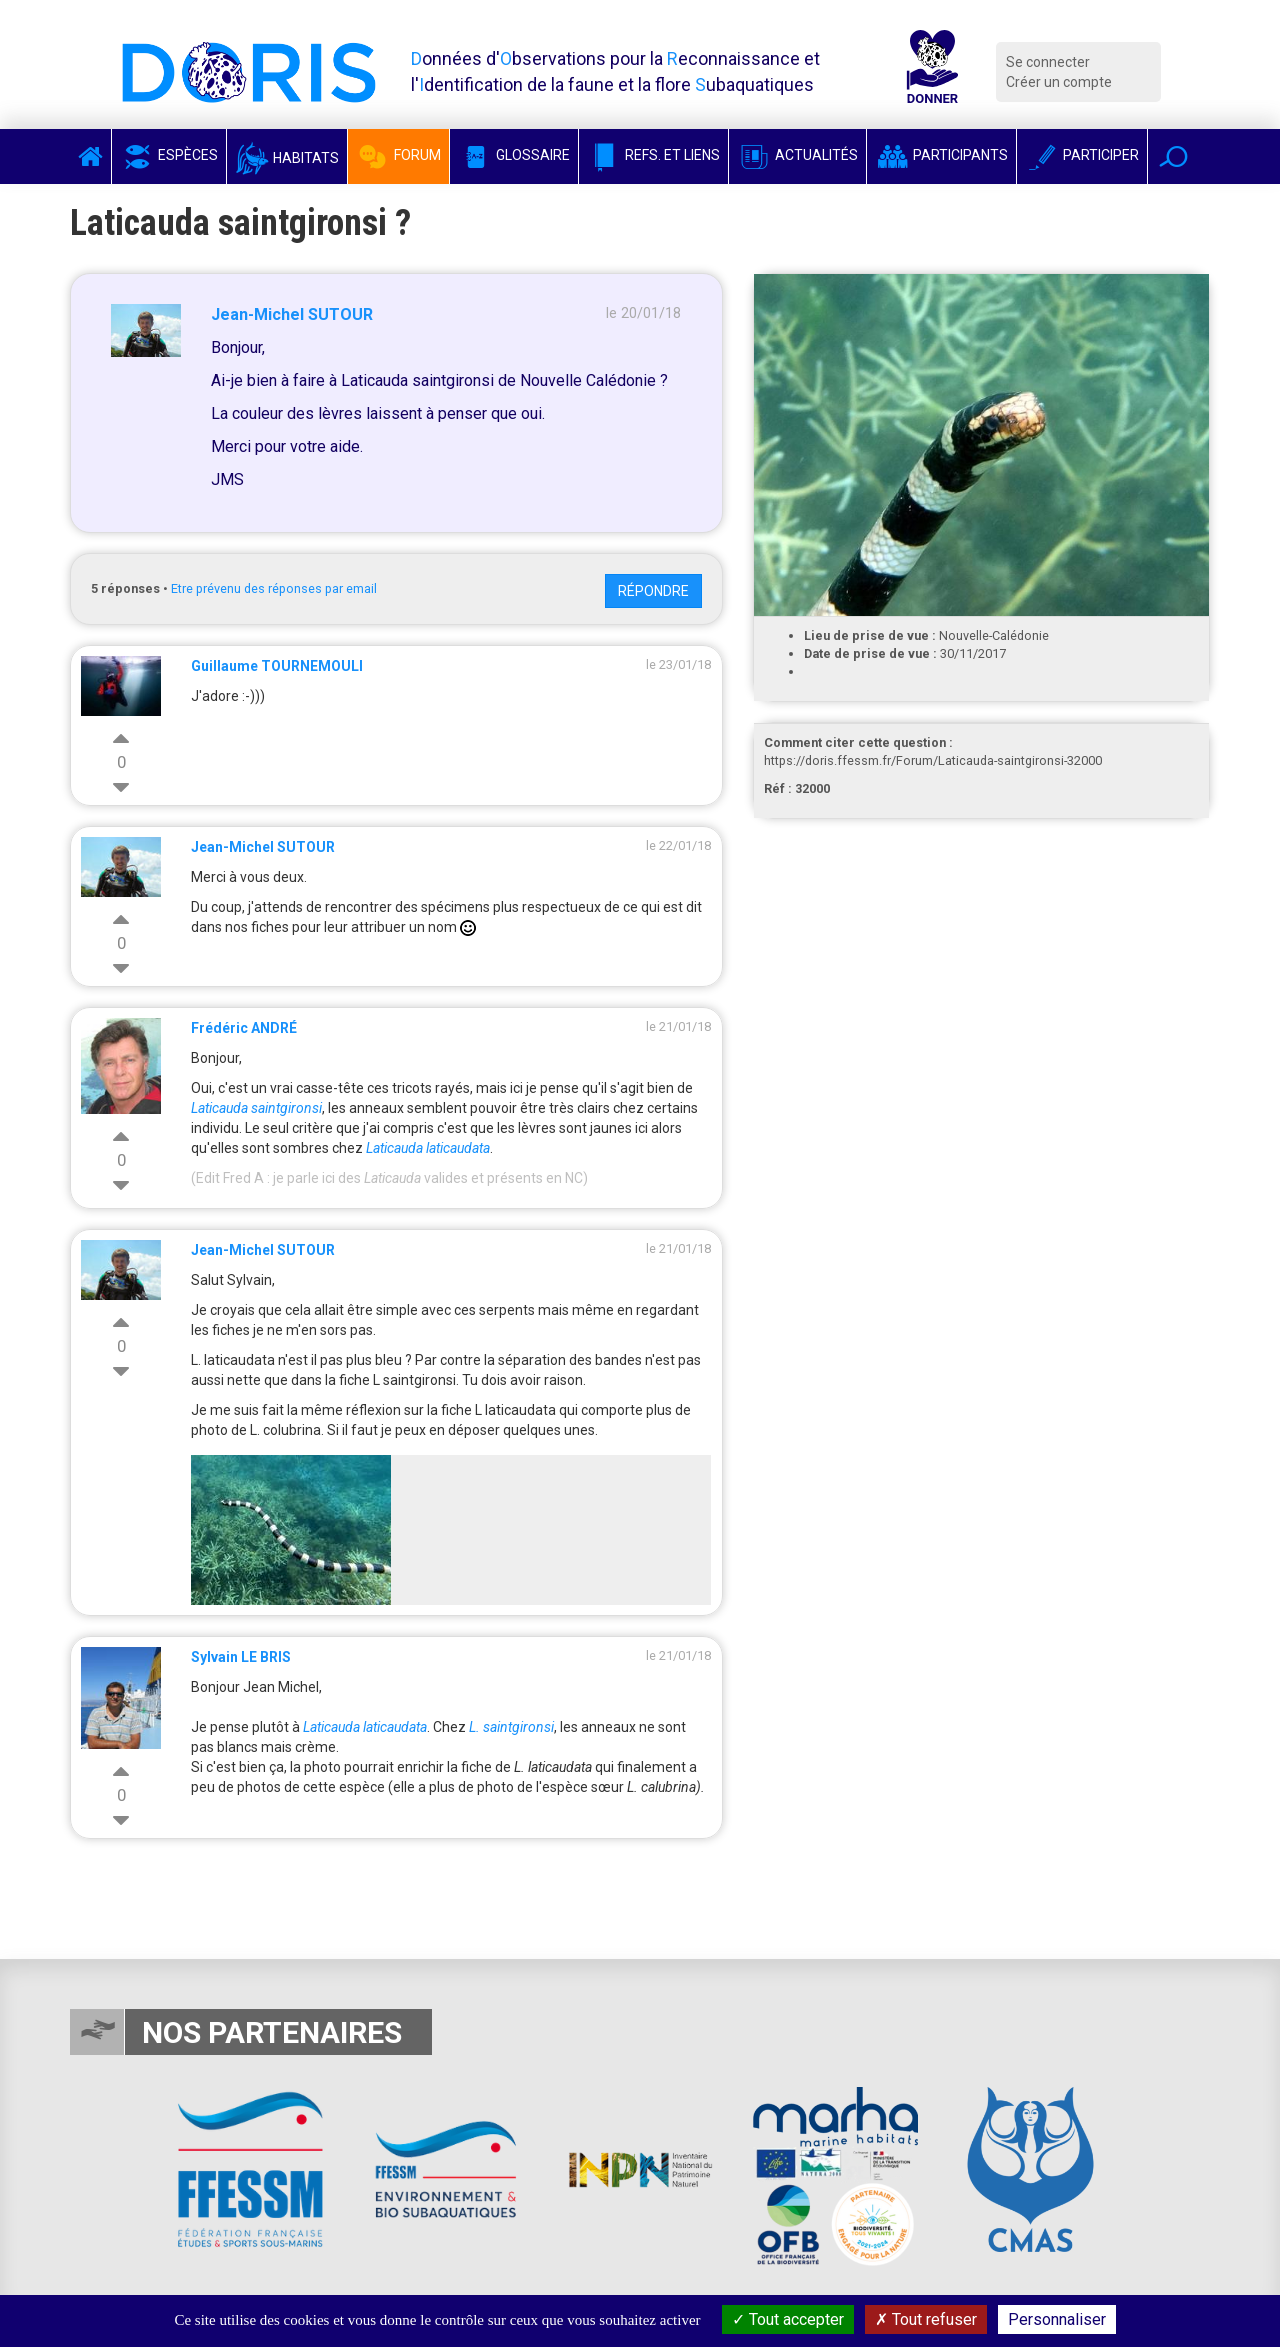  What do you see at coordinates (926, 2319) in the screenshot?
I see `Tout refuser` at bounding box center [926, 2319].